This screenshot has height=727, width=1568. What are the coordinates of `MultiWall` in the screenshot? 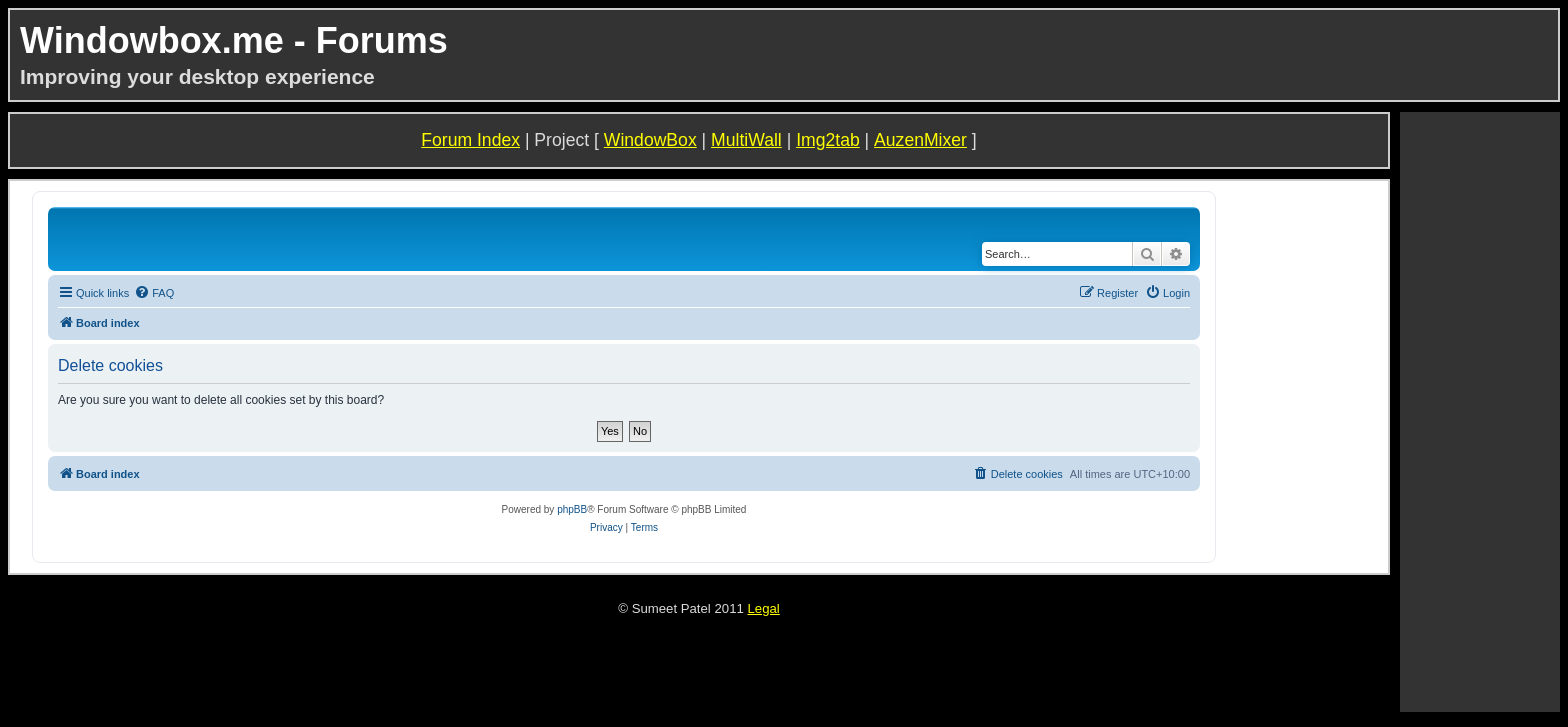 It's located at (746, 140).